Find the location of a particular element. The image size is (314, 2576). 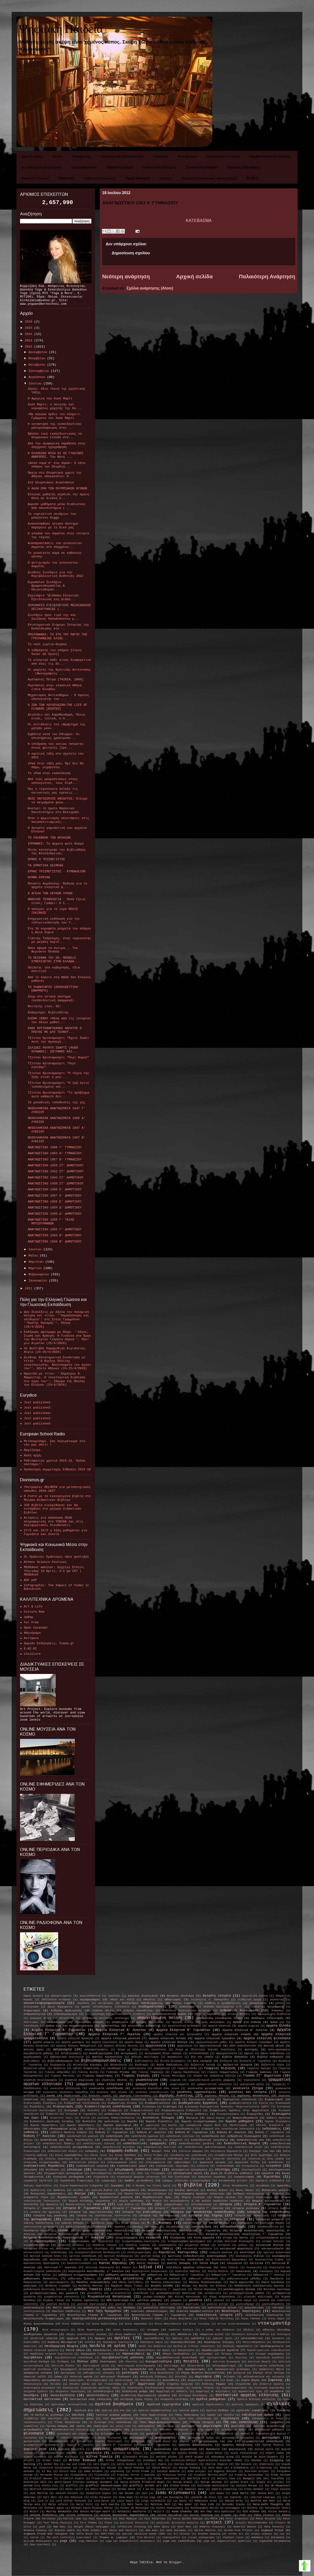

Παγκόσμιο Χωριό is located at coordinates (151, 2342).